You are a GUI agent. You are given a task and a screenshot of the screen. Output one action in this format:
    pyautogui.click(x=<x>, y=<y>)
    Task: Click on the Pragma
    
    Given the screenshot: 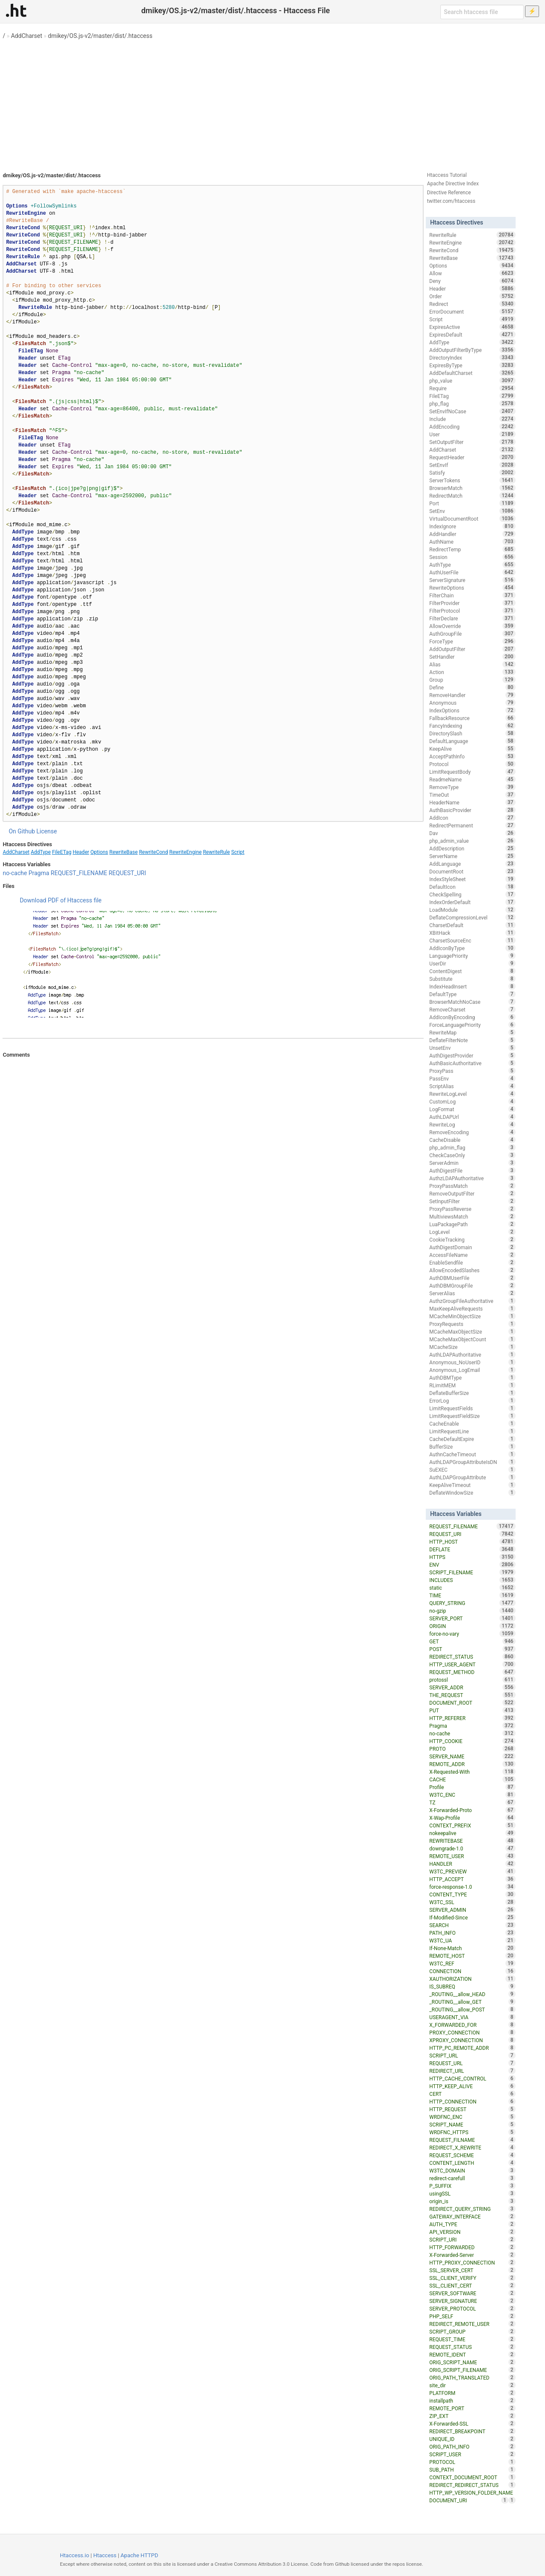 What is the action you would take?
    pyautogui.click(x=39, y=873)
    